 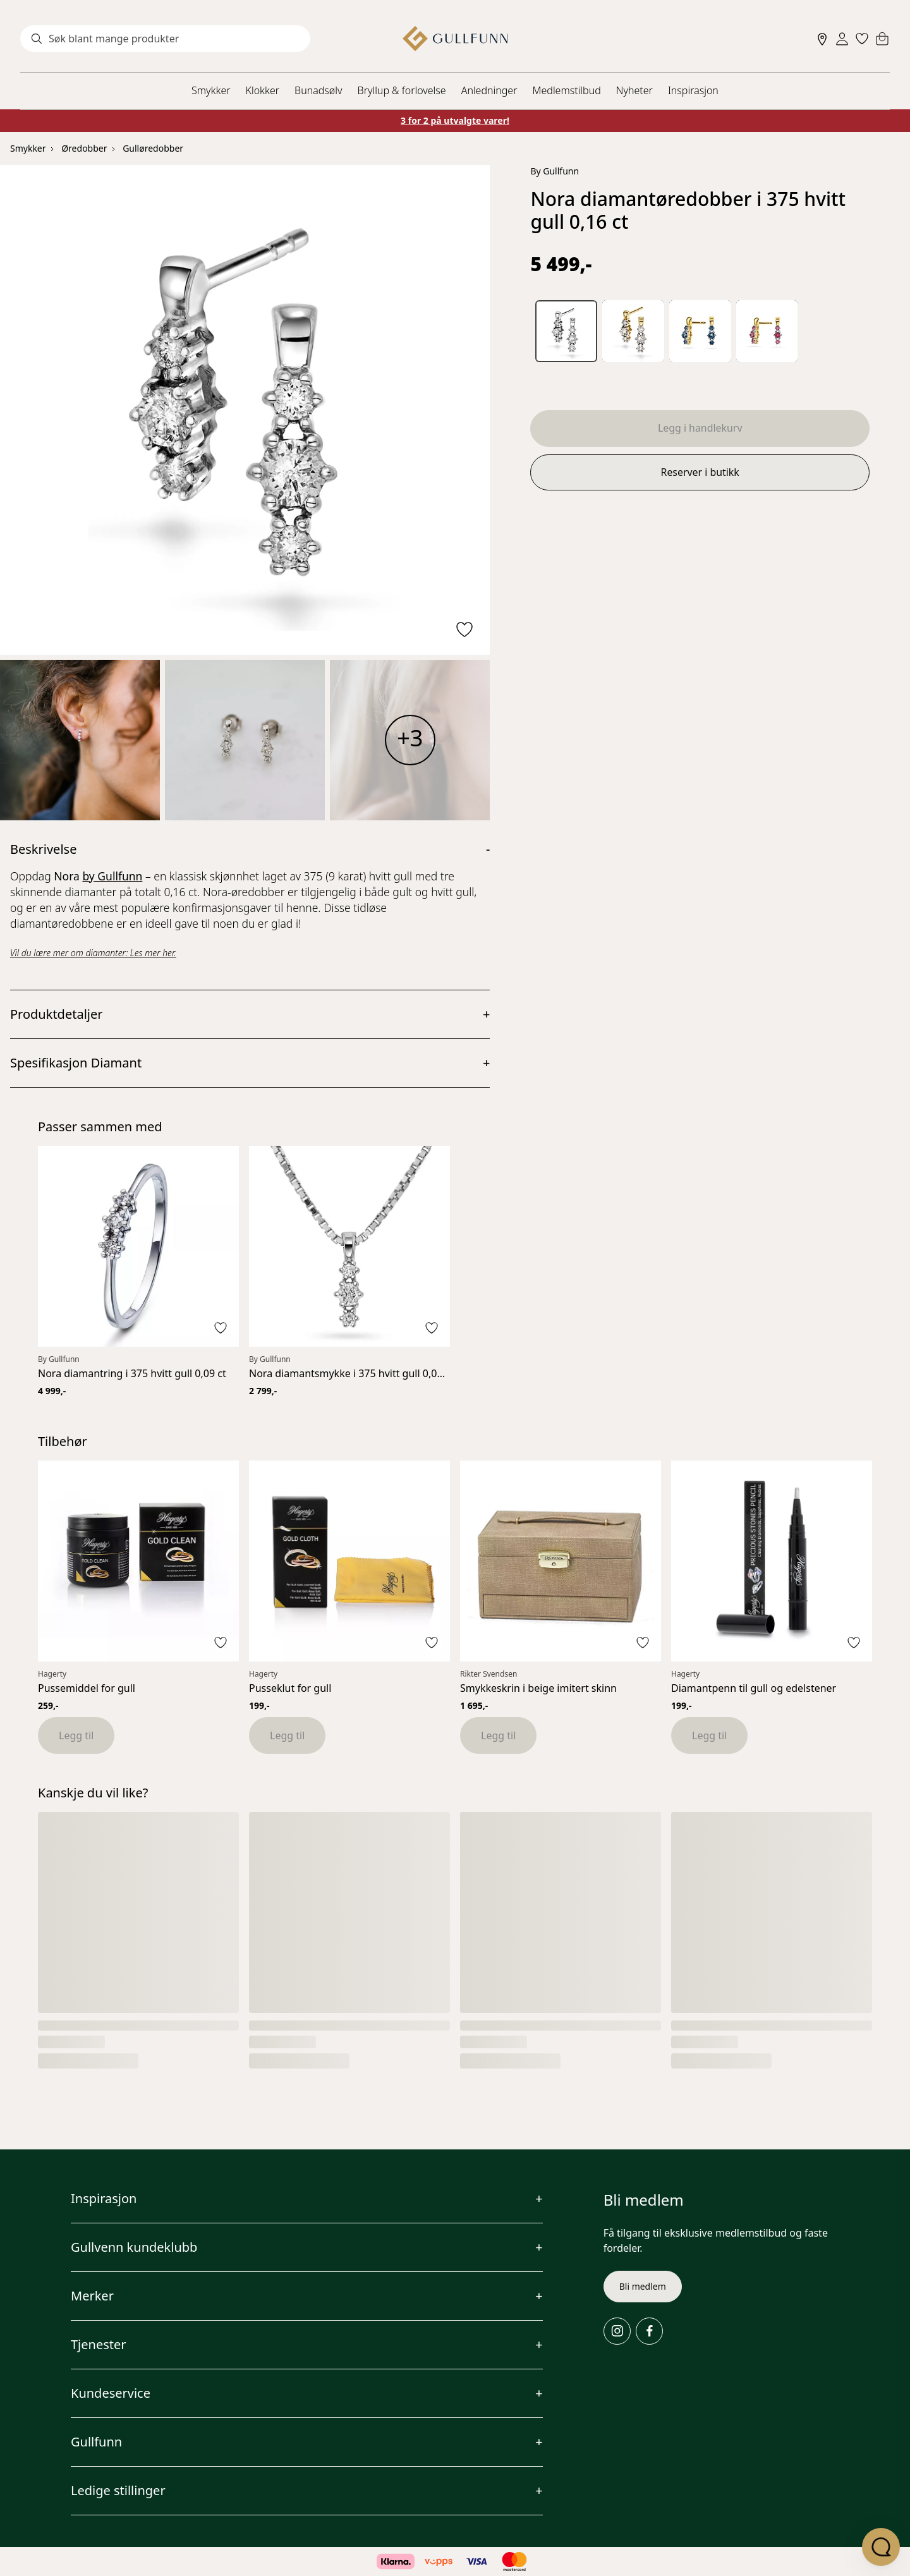 What do you see at coordinates (455, 120) in the screenshot?
I see `3 for 2 på utvalgte varer!` at bounding box center [455, 120].